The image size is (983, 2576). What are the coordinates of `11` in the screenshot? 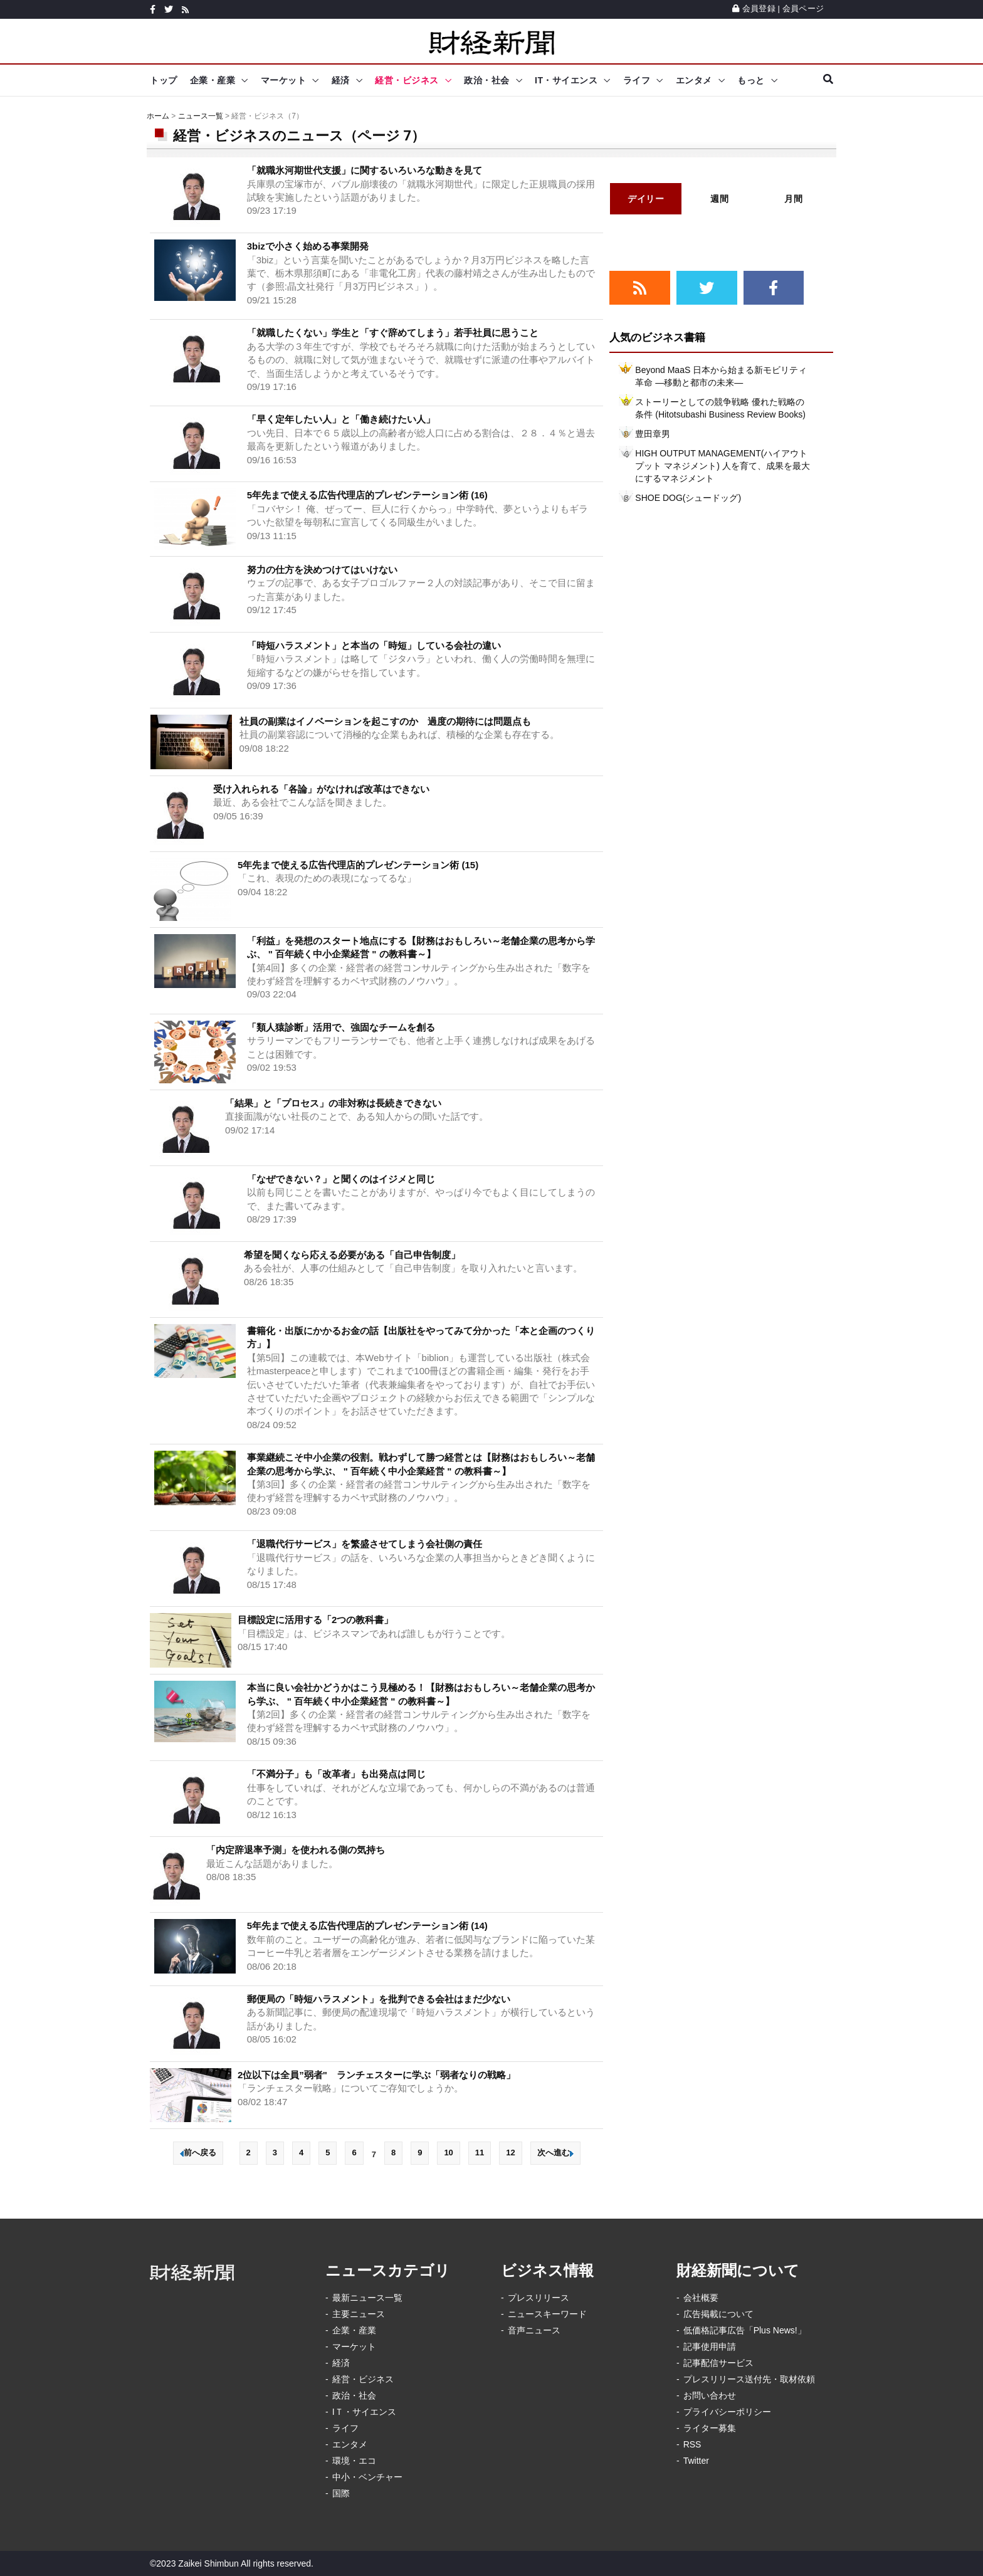 It's located at (479, 2152).